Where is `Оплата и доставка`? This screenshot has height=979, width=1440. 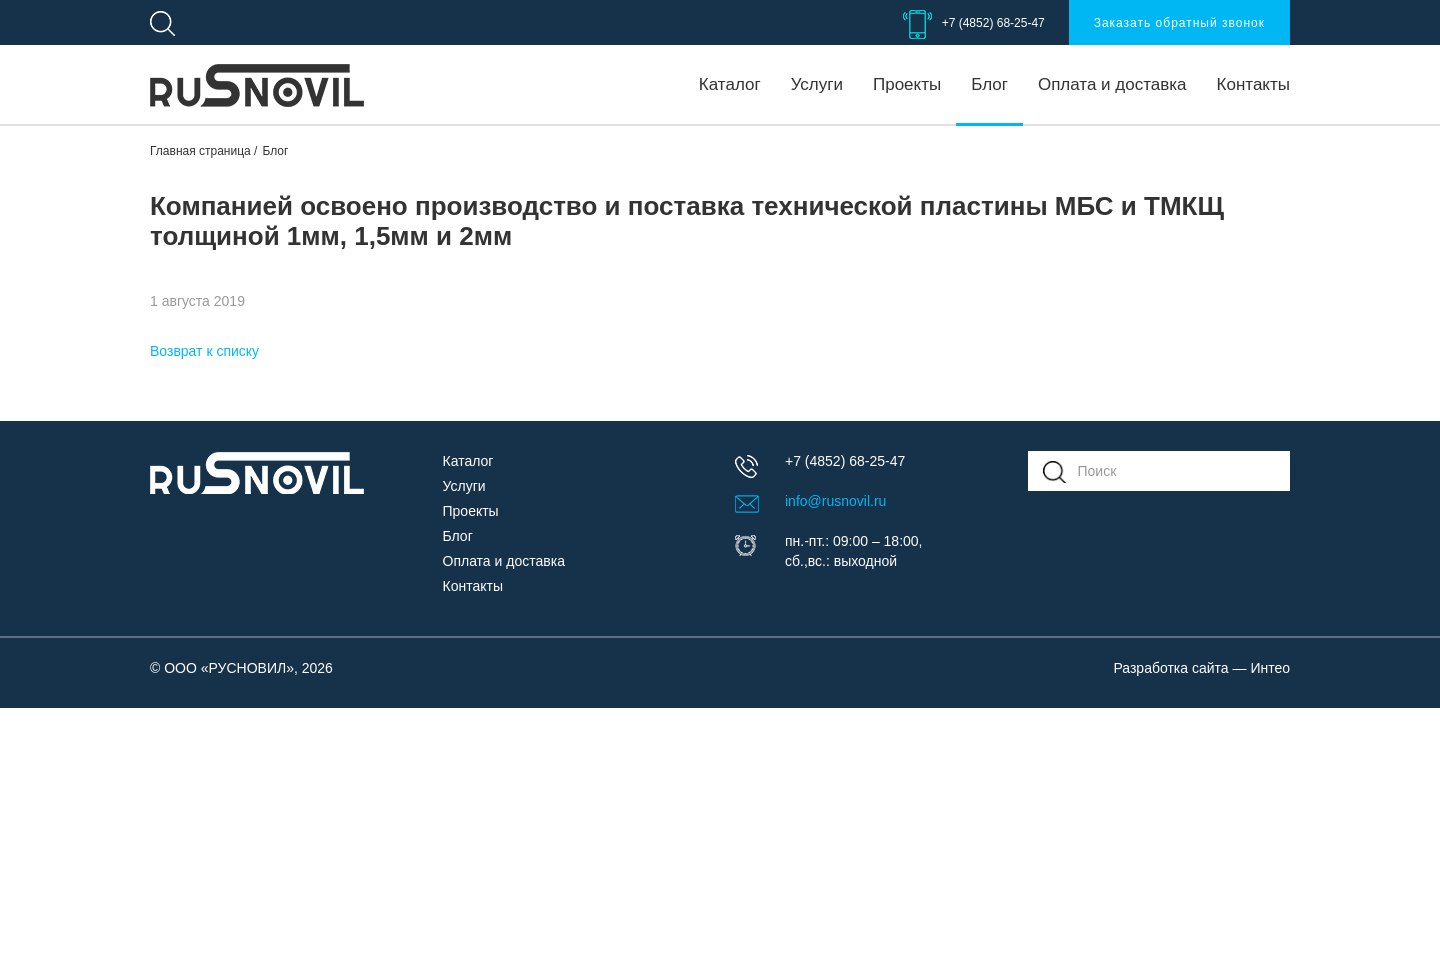
Оплата и доставка is located at coordinates (1112, 84).